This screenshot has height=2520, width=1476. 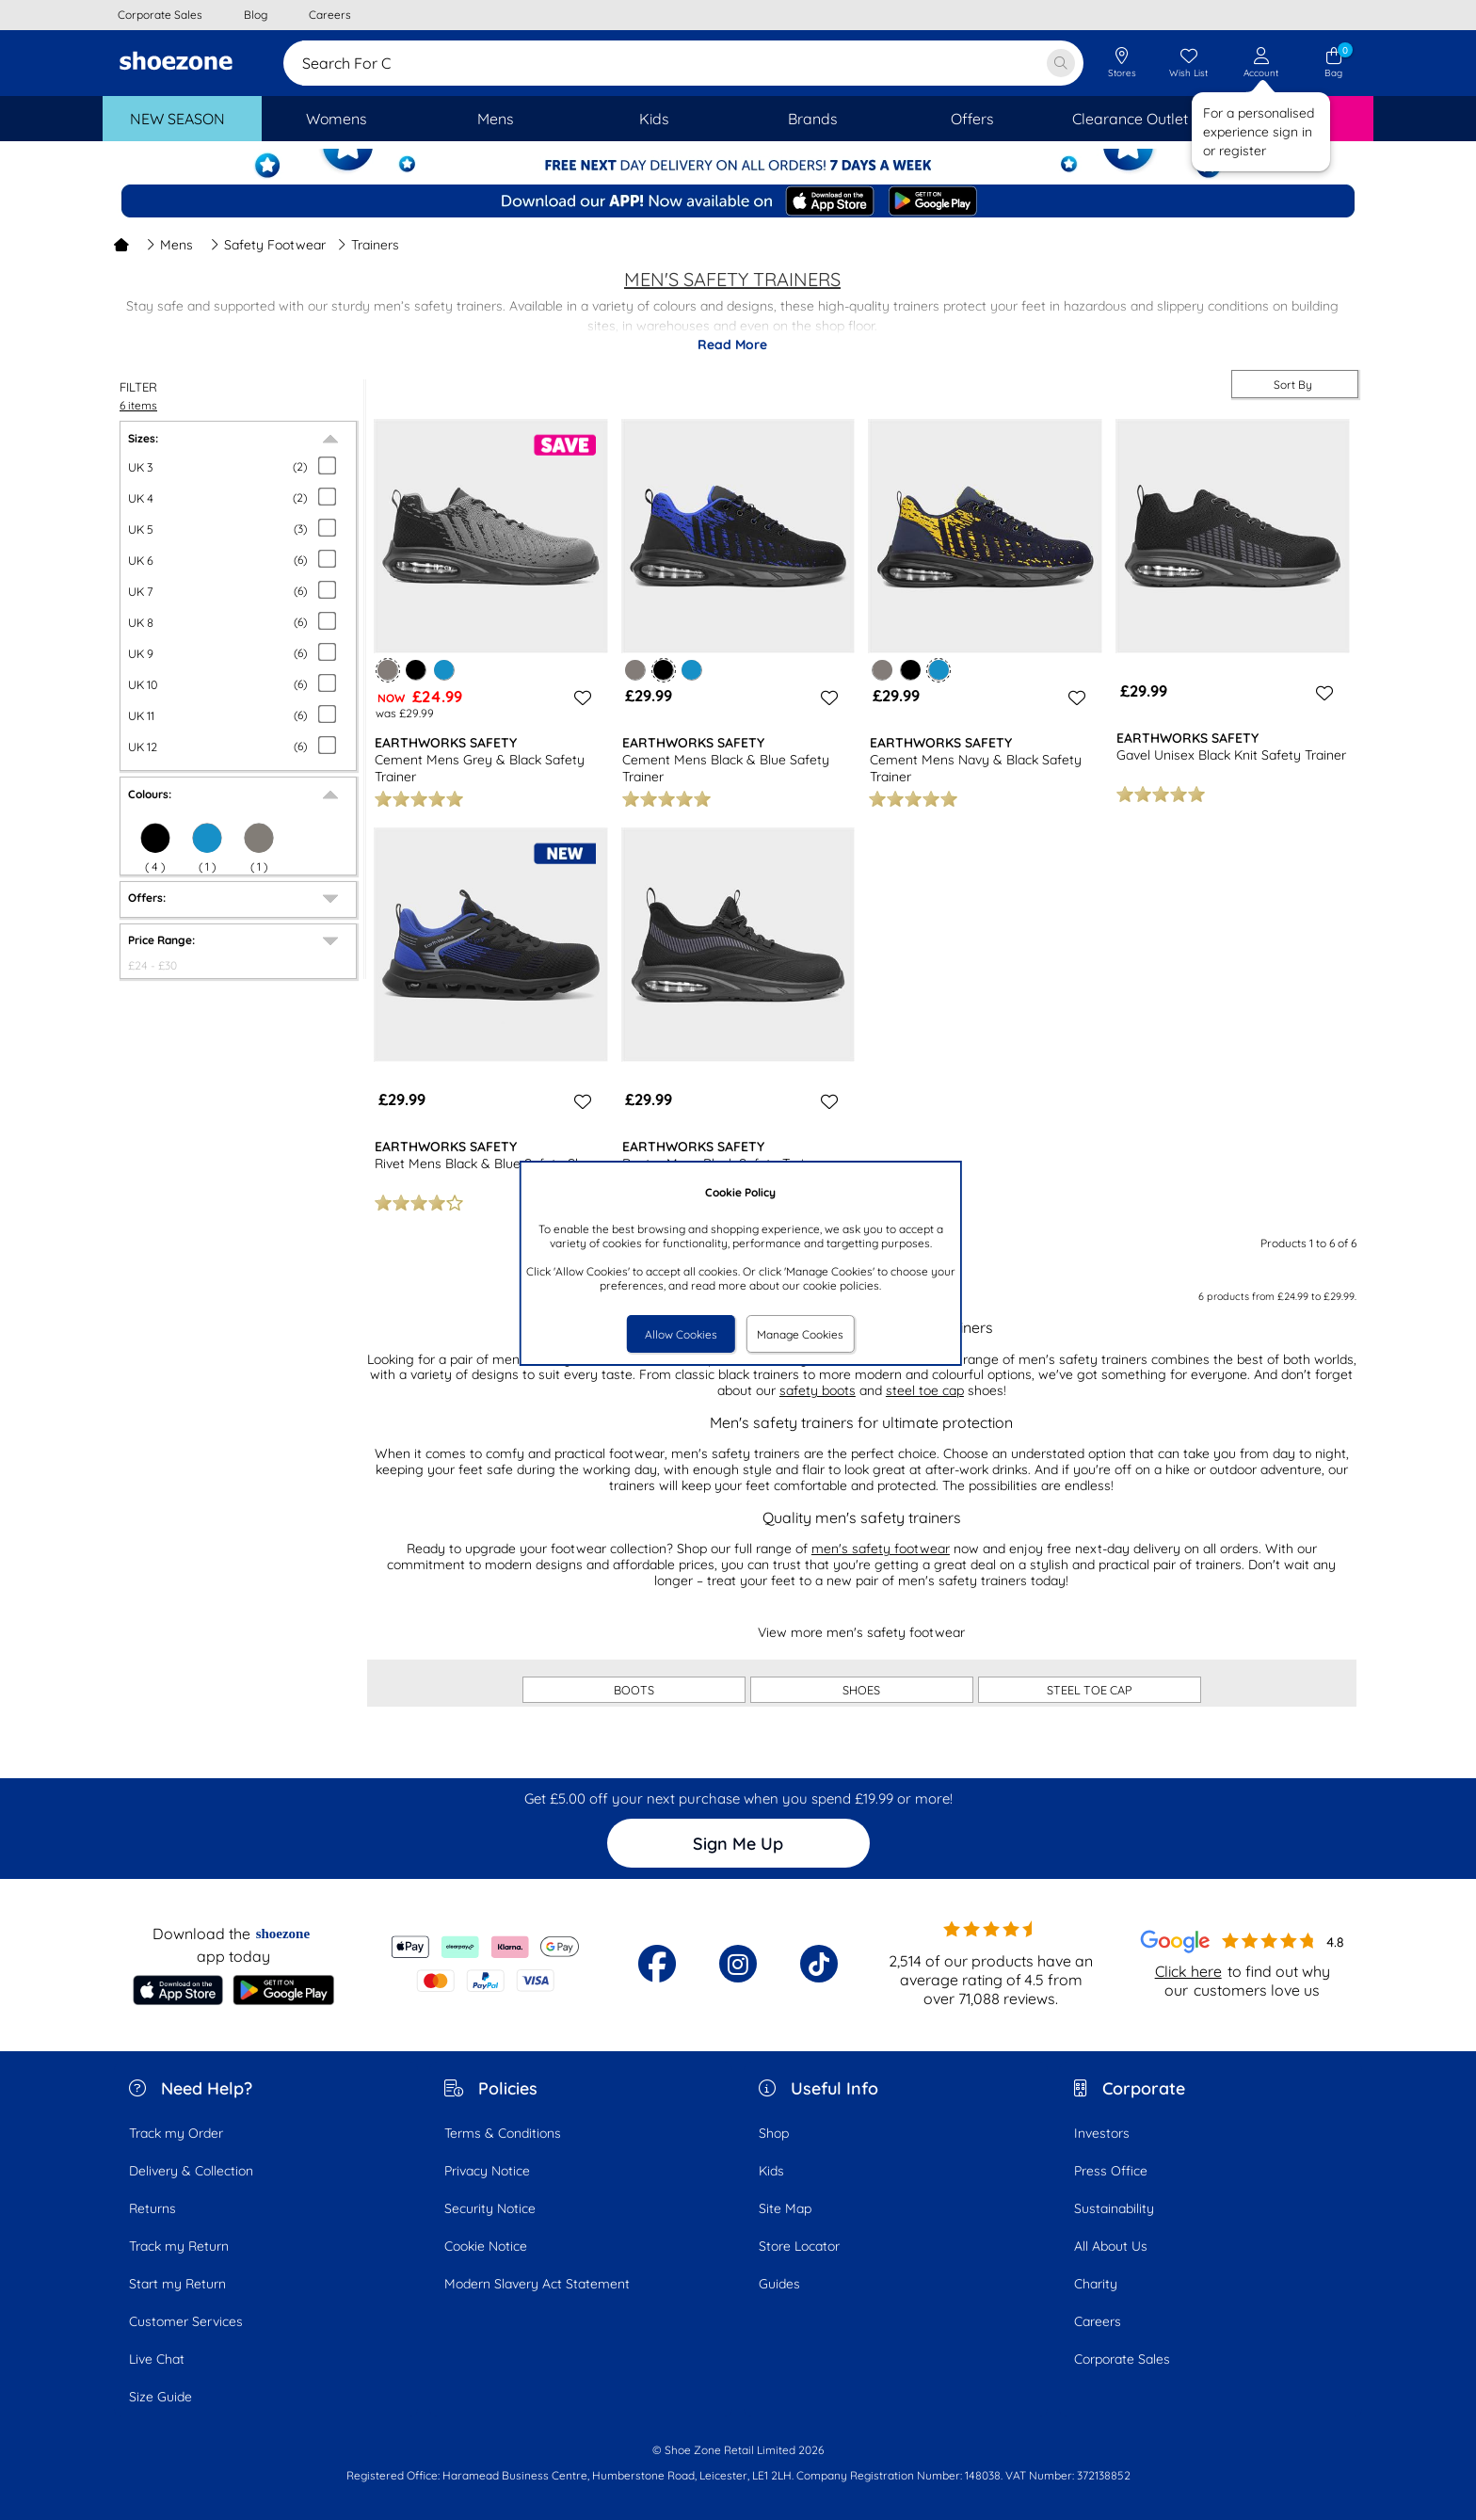 I want to click on Customer Services, so click(x=186, y=2321).